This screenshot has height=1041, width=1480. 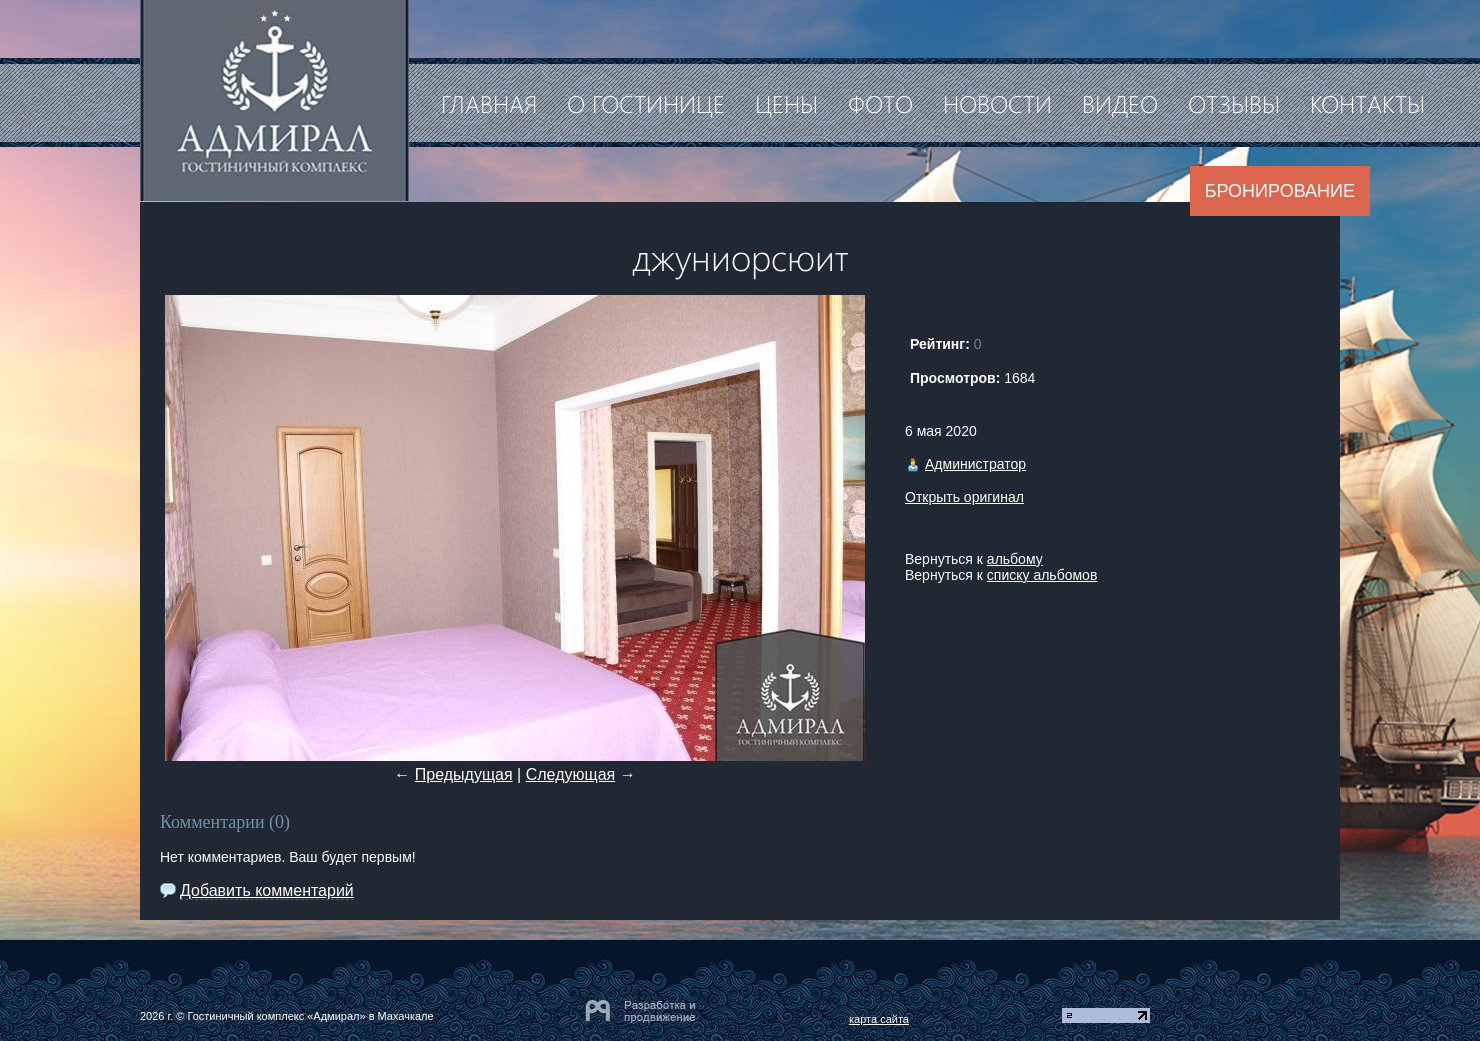 What do you see at coordinates (646, 103) in the screenshot?
I see `О гостинице` at bounding box center [646, 103].